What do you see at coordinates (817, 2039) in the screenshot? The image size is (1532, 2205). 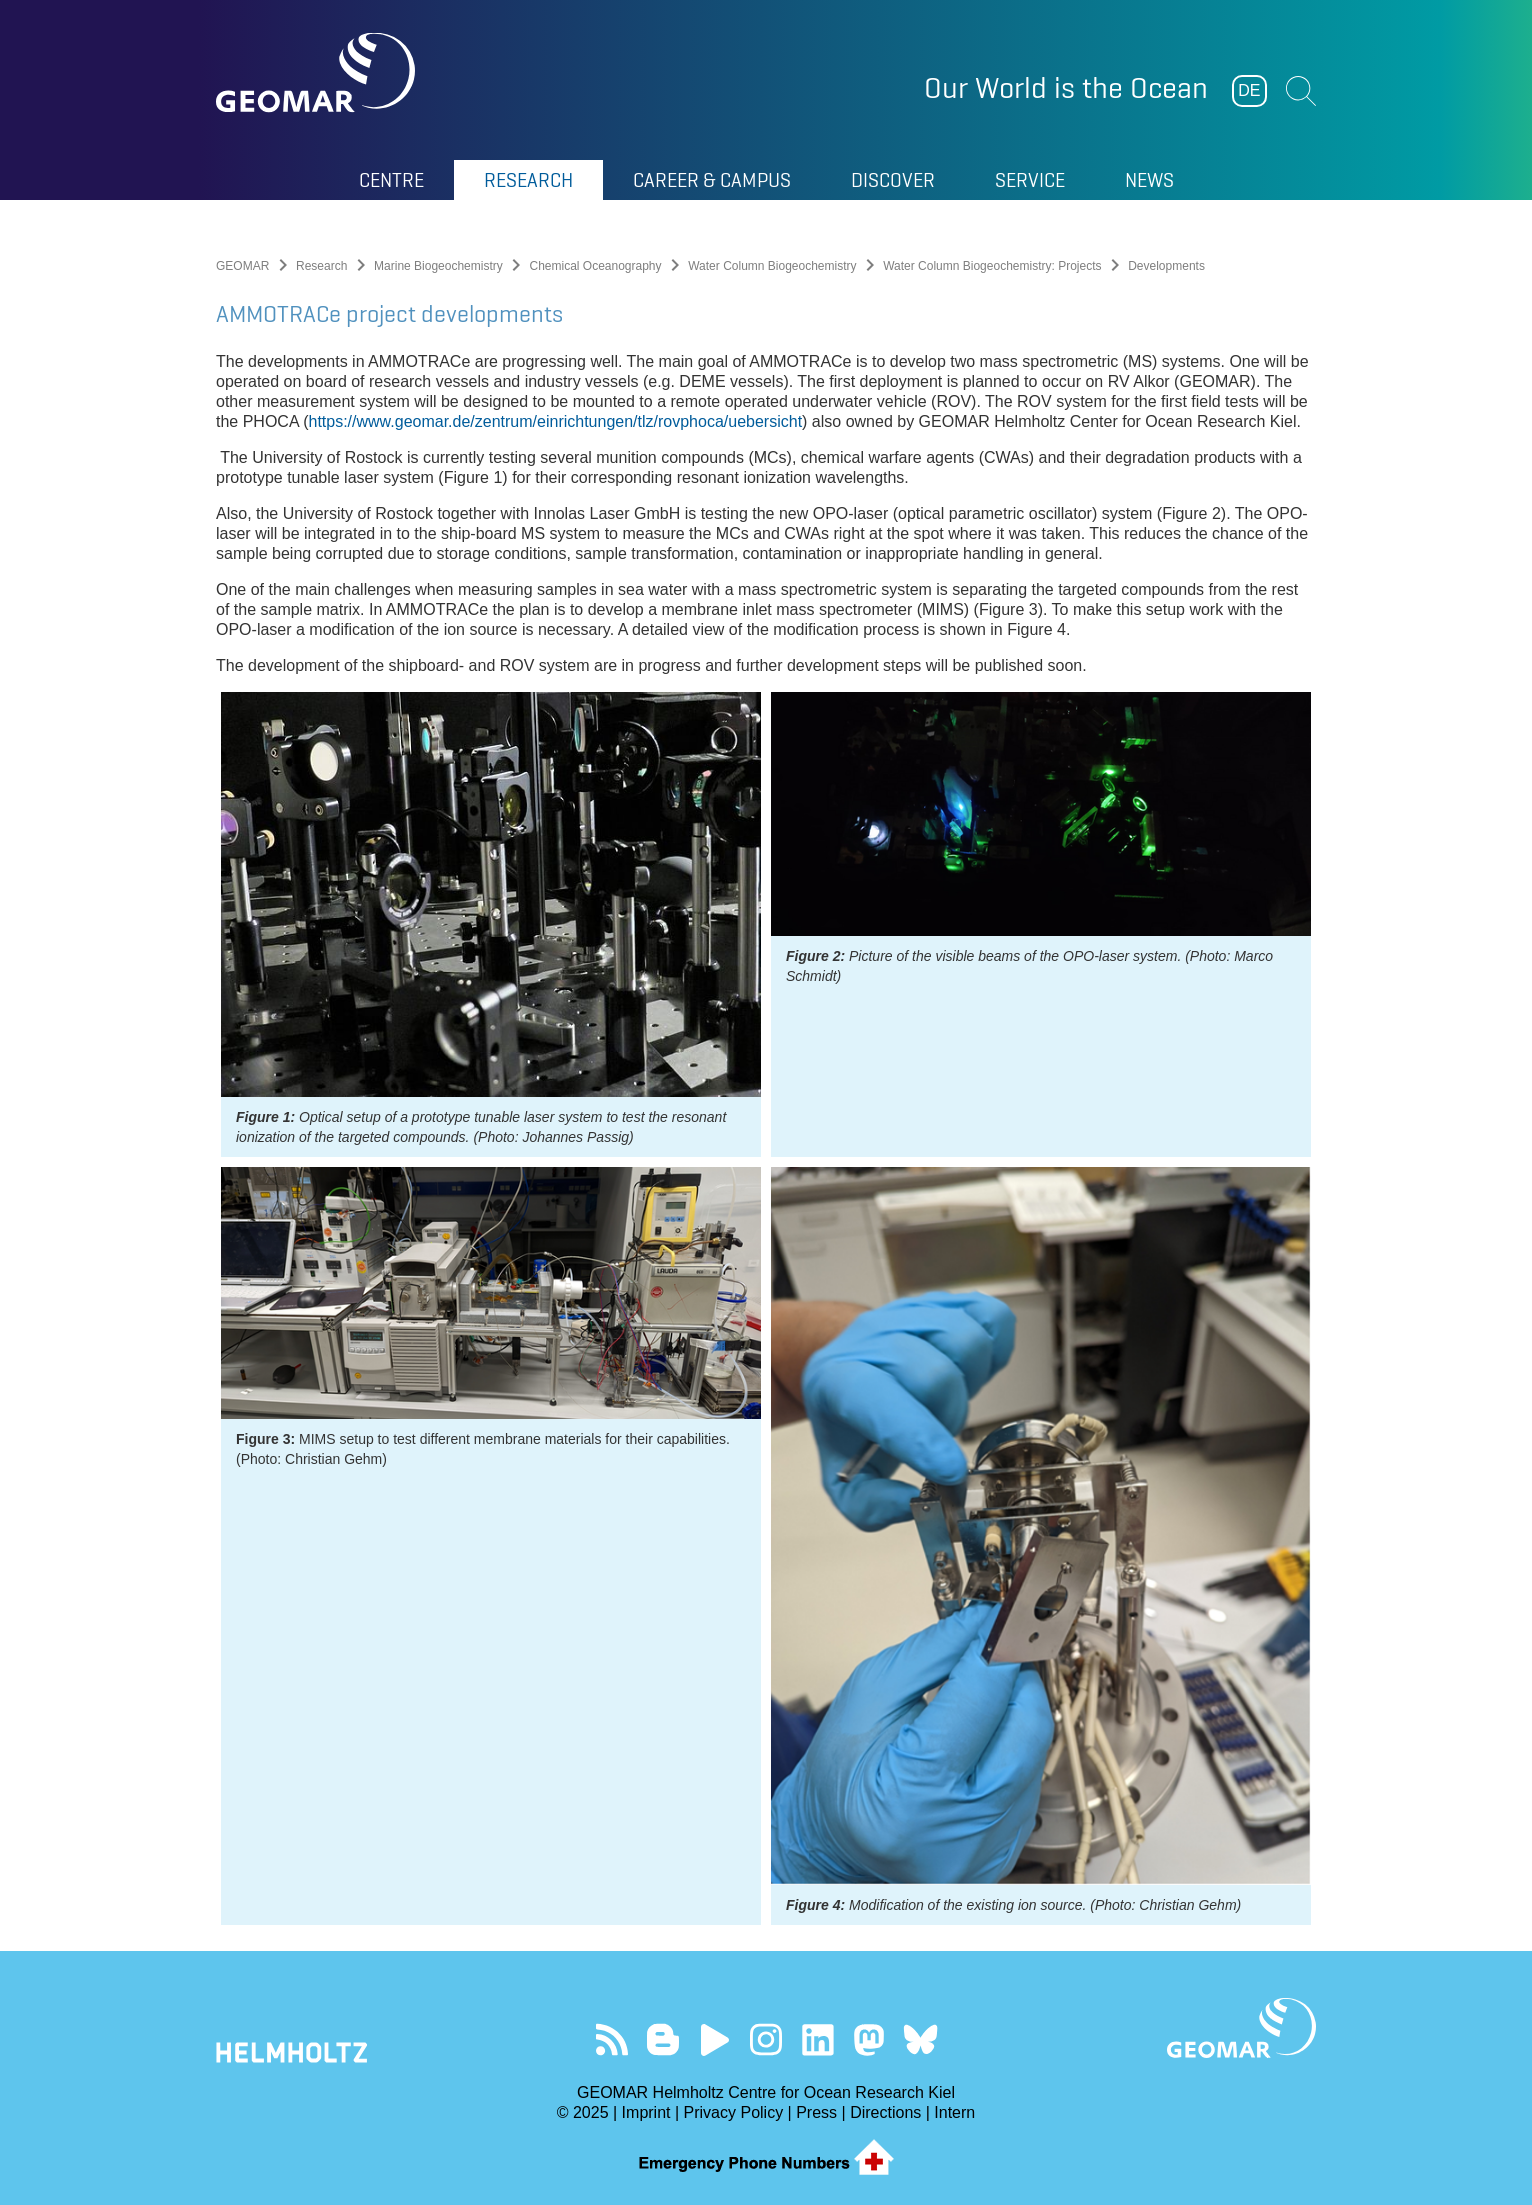 I see `Visit us on LinkedIn` at bounding box center [817, 2039].